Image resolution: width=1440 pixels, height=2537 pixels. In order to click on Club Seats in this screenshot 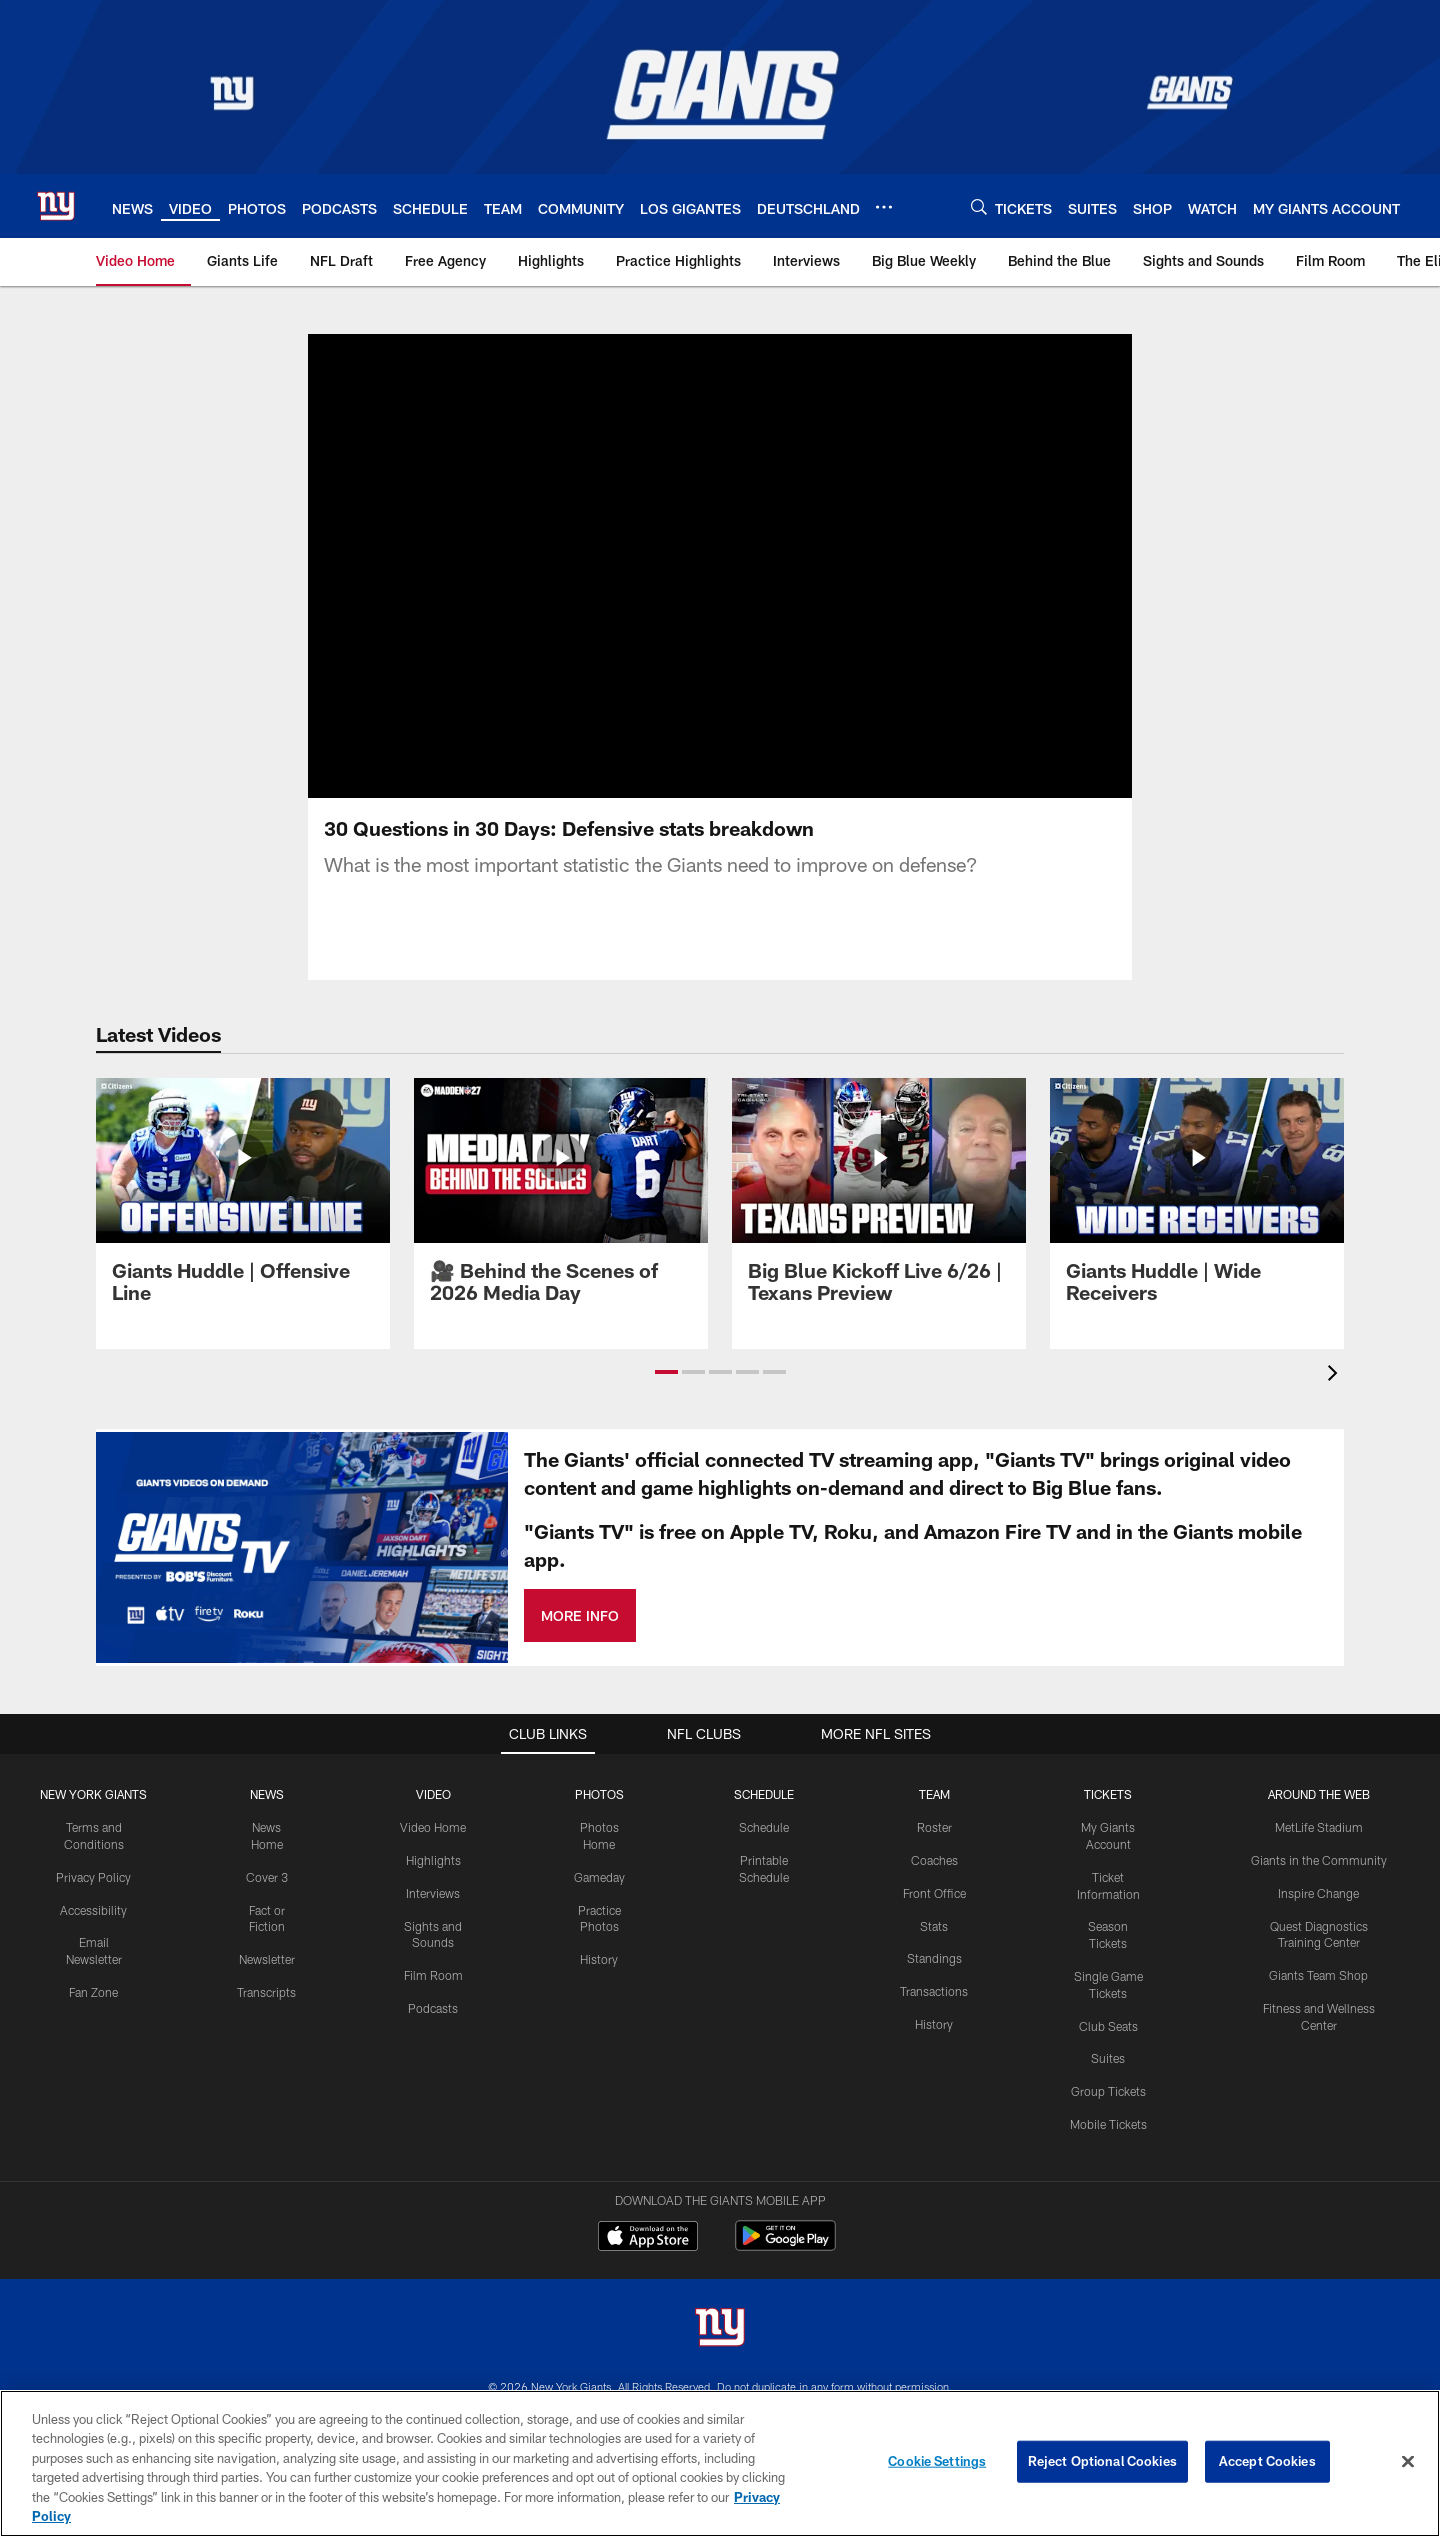, I will do `click(1108, 2026)`.